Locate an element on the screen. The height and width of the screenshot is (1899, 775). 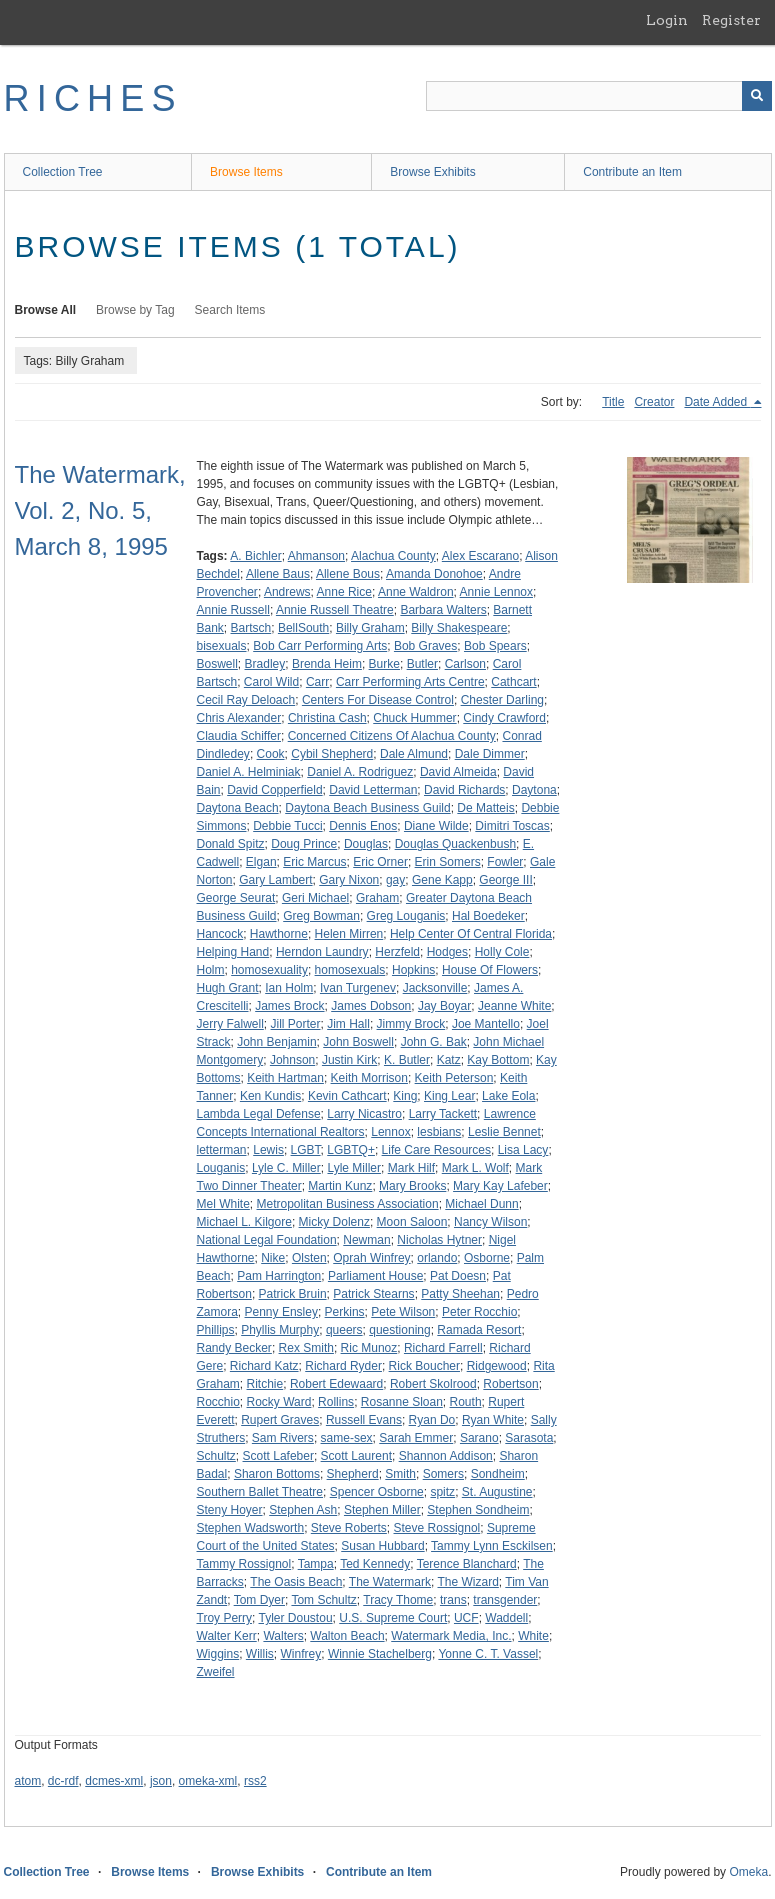
Carr Performing Arts Centre is located at coordinates (410, 682).